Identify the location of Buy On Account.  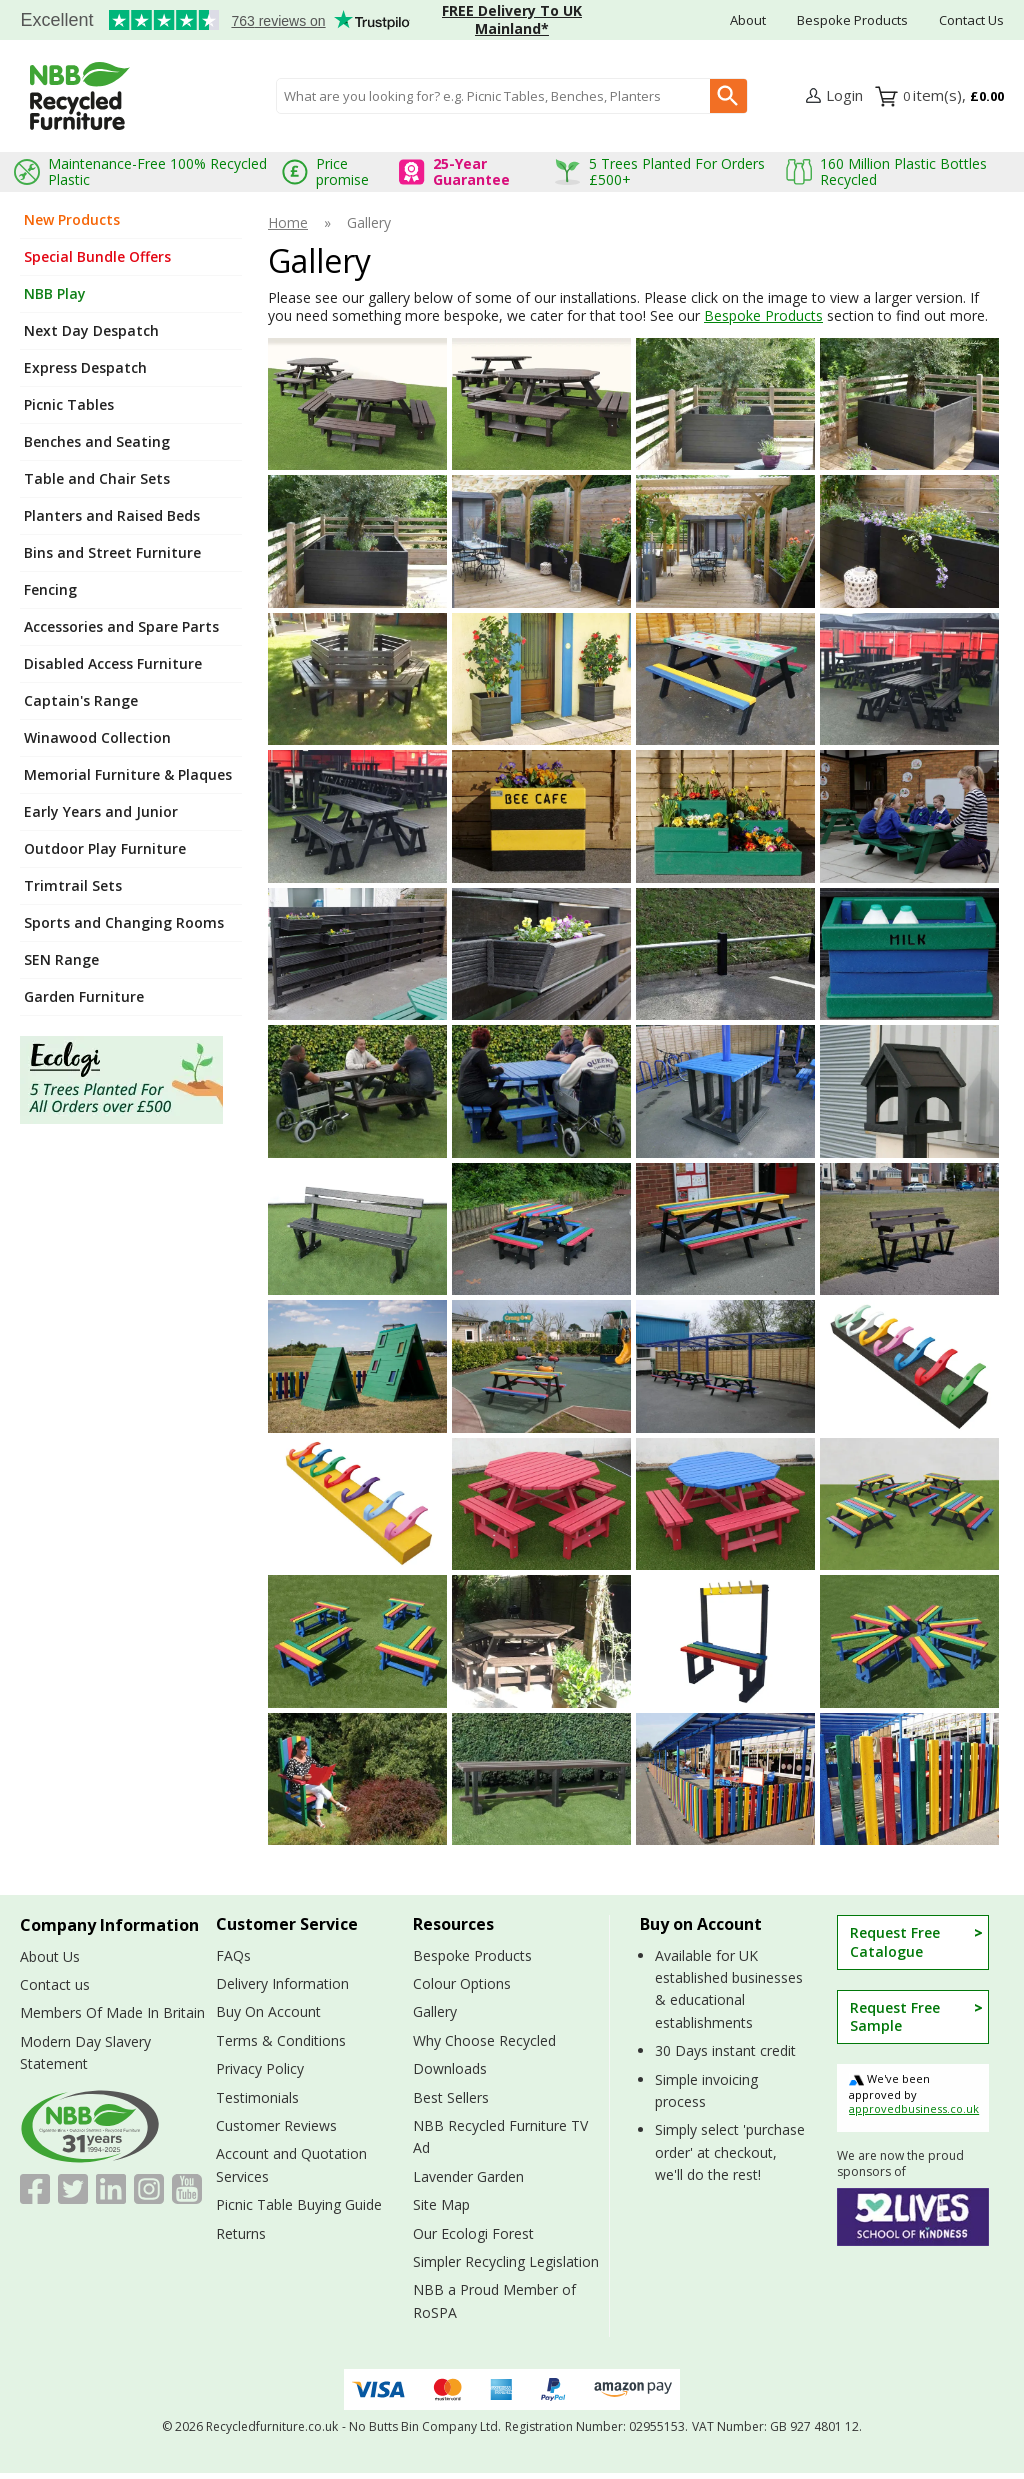
(268, 2011).